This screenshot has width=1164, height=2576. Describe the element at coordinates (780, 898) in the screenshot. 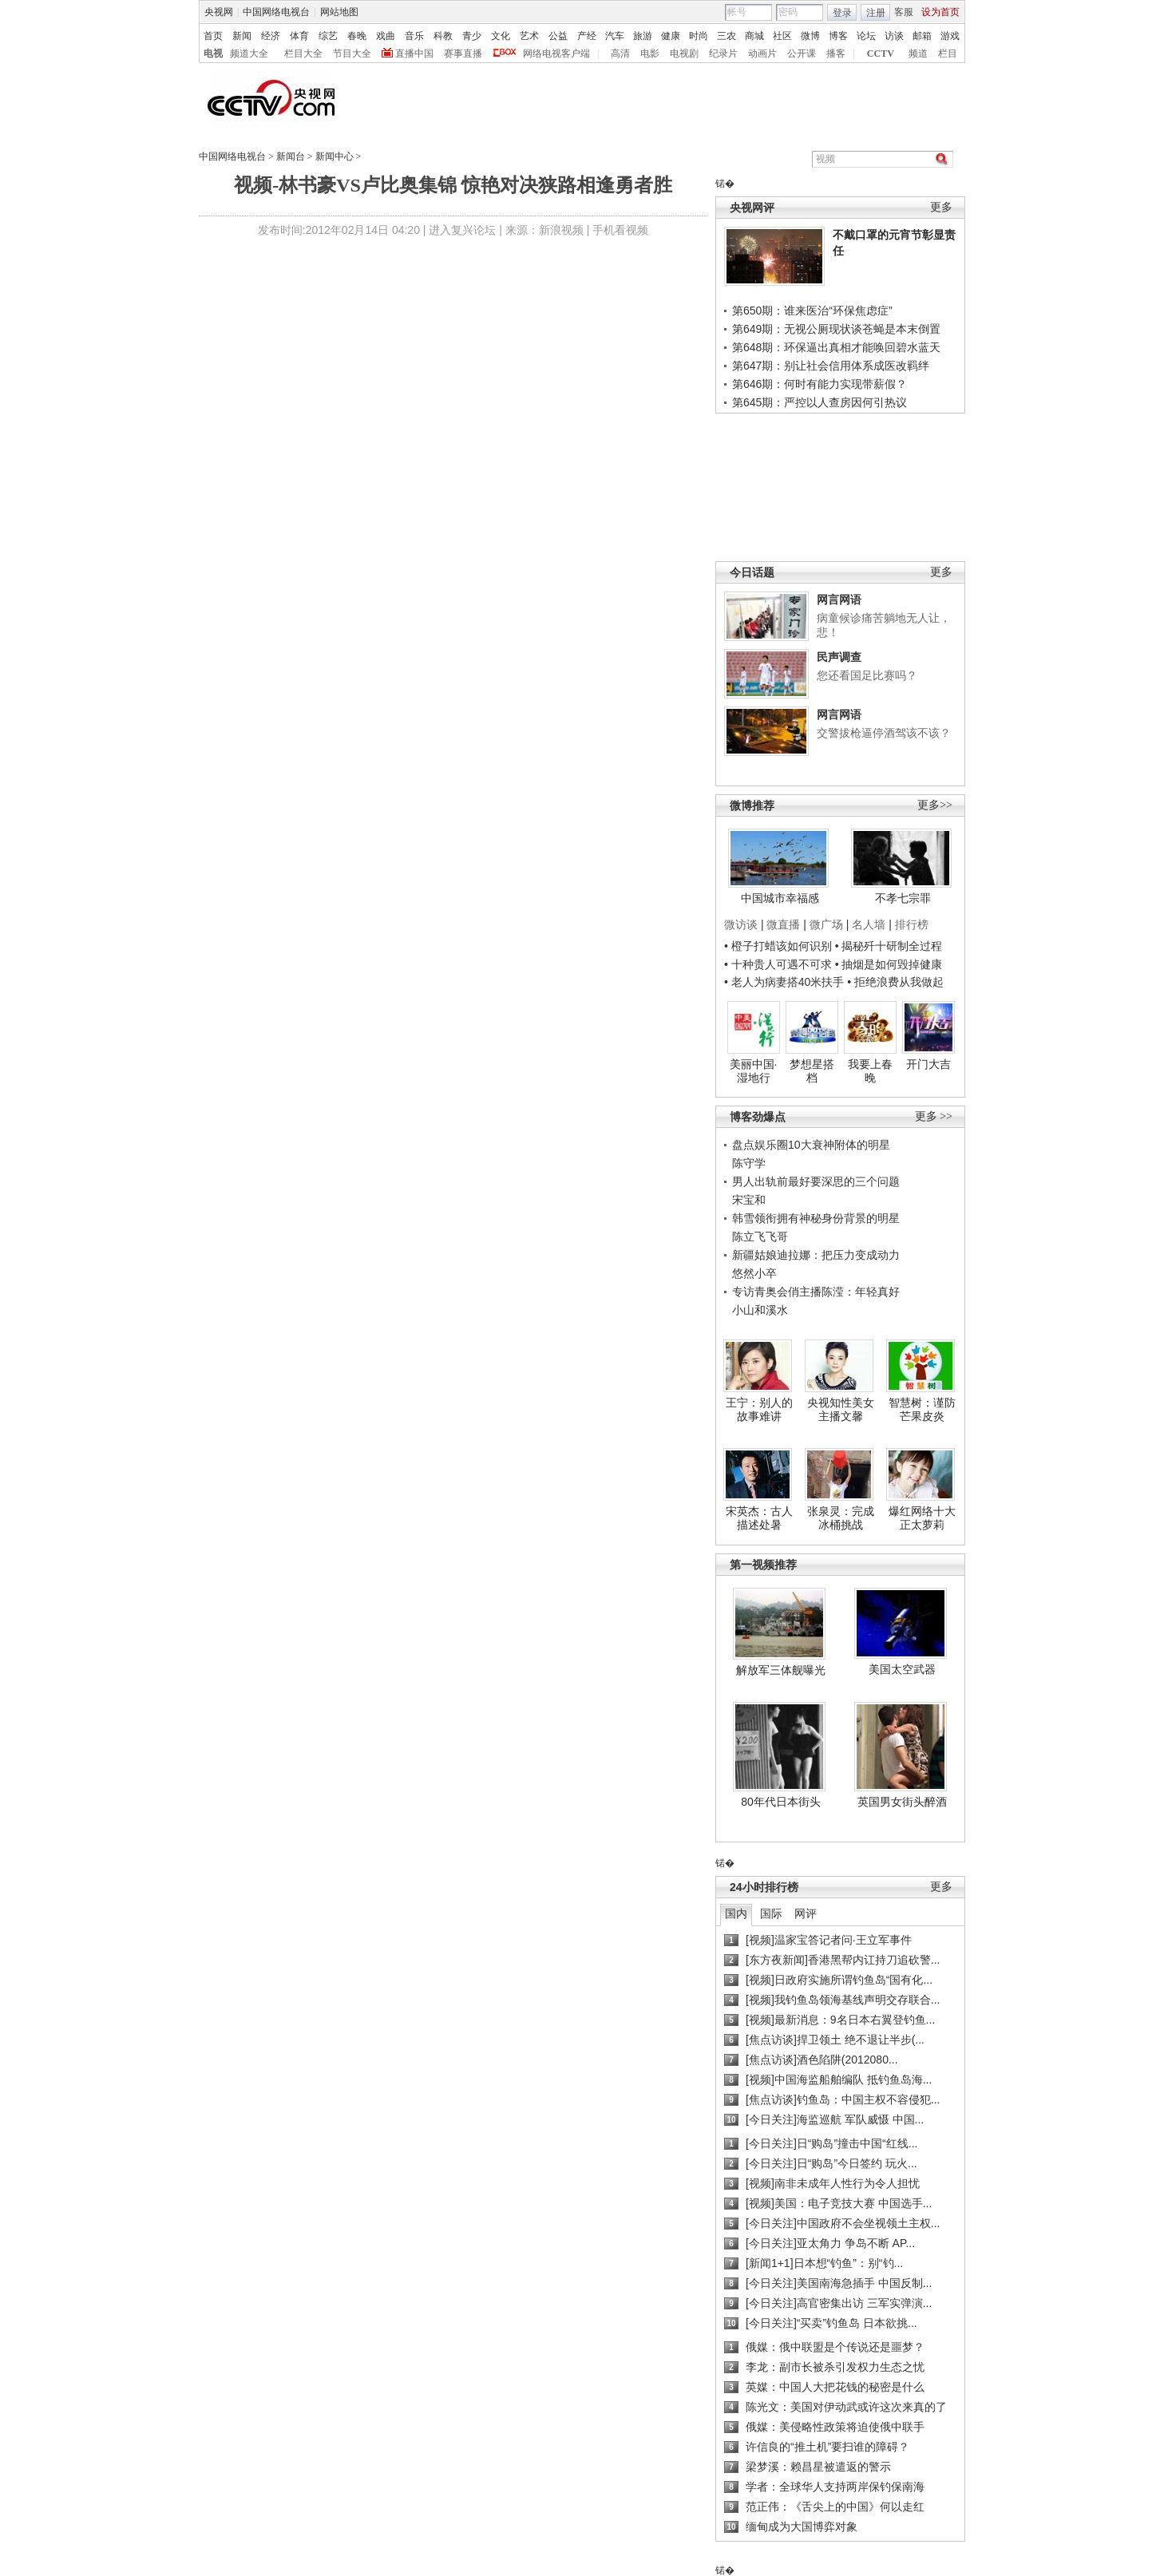

I see `中国城市幸福感` at that location.